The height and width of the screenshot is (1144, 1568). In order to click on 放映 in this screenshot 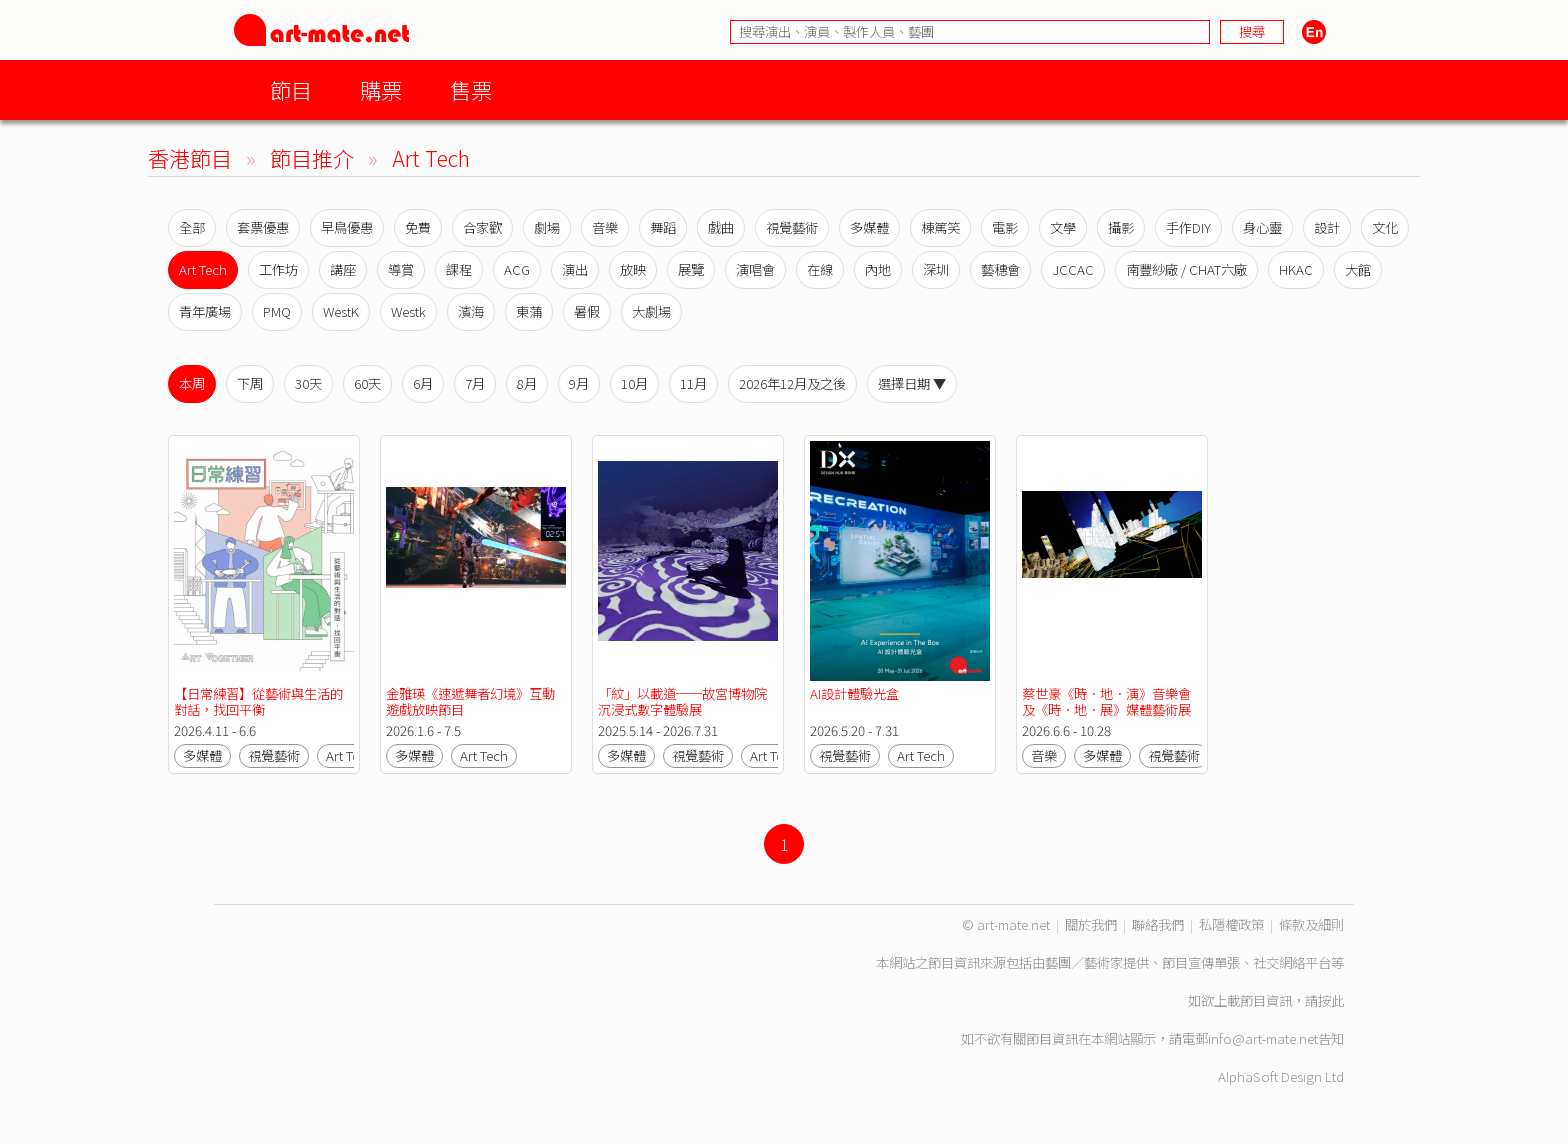, I will do `click(633, 269)`.